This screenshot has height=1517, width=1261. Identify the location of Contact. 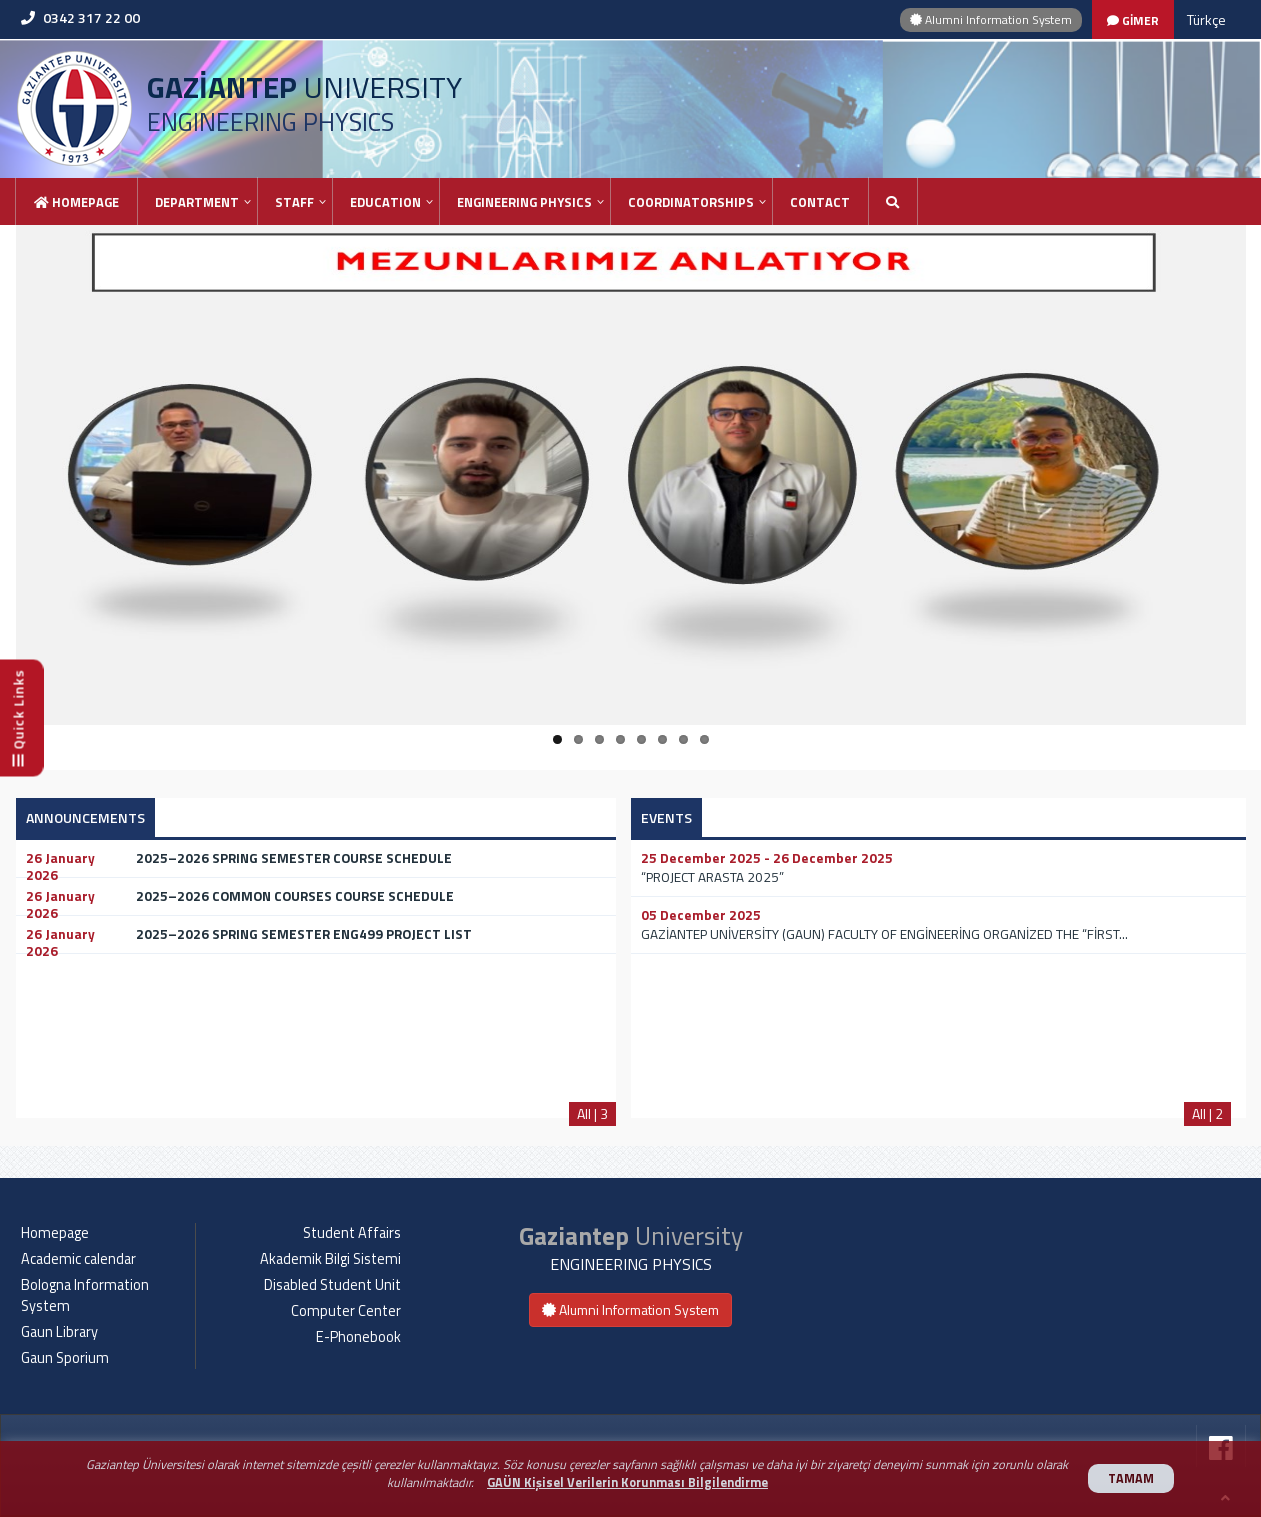
(820, 202).